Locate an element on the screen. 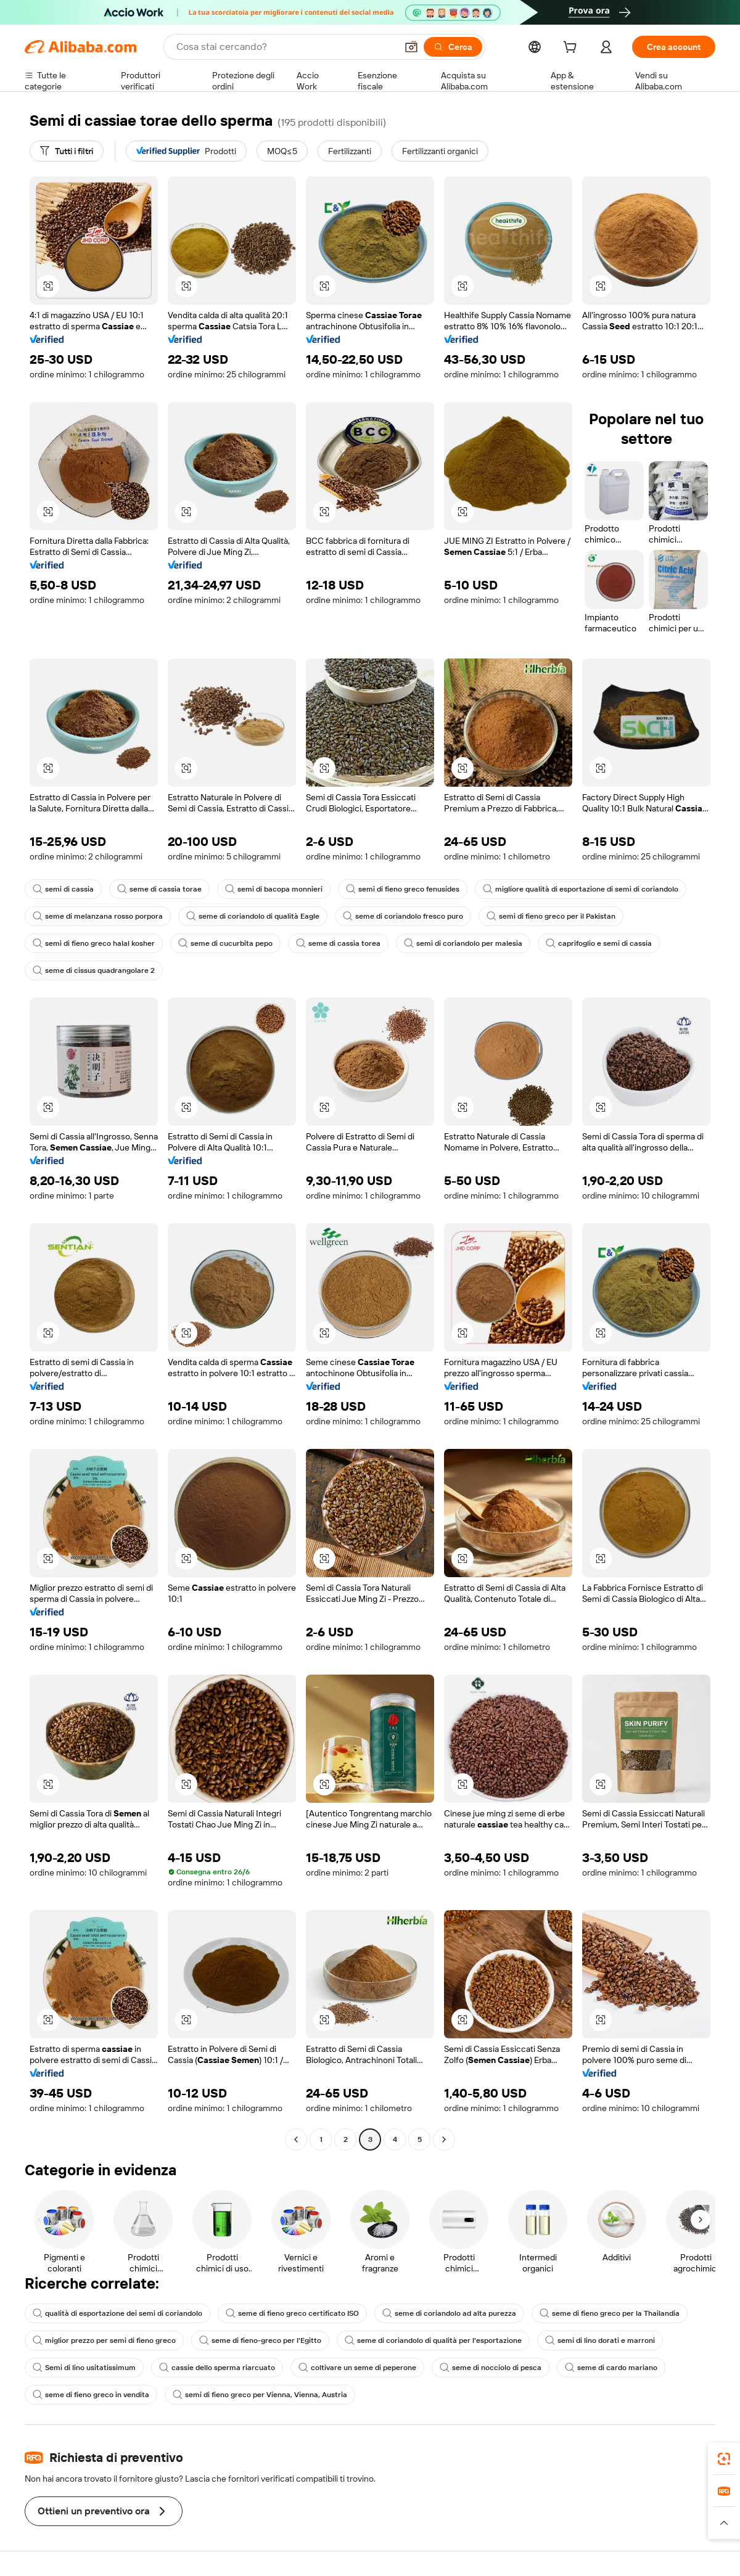 This screenshot has height=2576, width=740. seme di cissus quadrangolare 2 is located at coordinates (94, 970).